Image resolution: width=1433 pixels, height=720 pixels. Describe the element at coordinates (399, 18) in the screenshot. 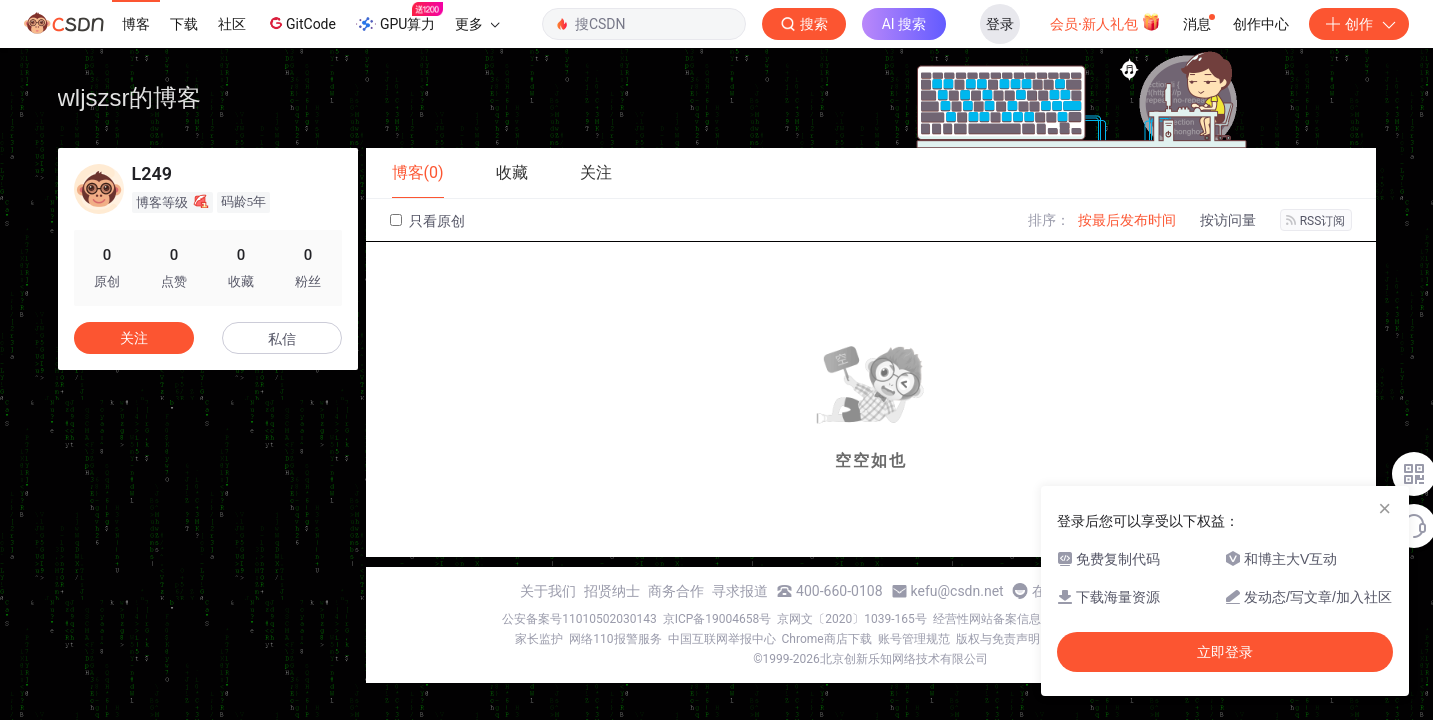

I see `GPU算力` at that location.